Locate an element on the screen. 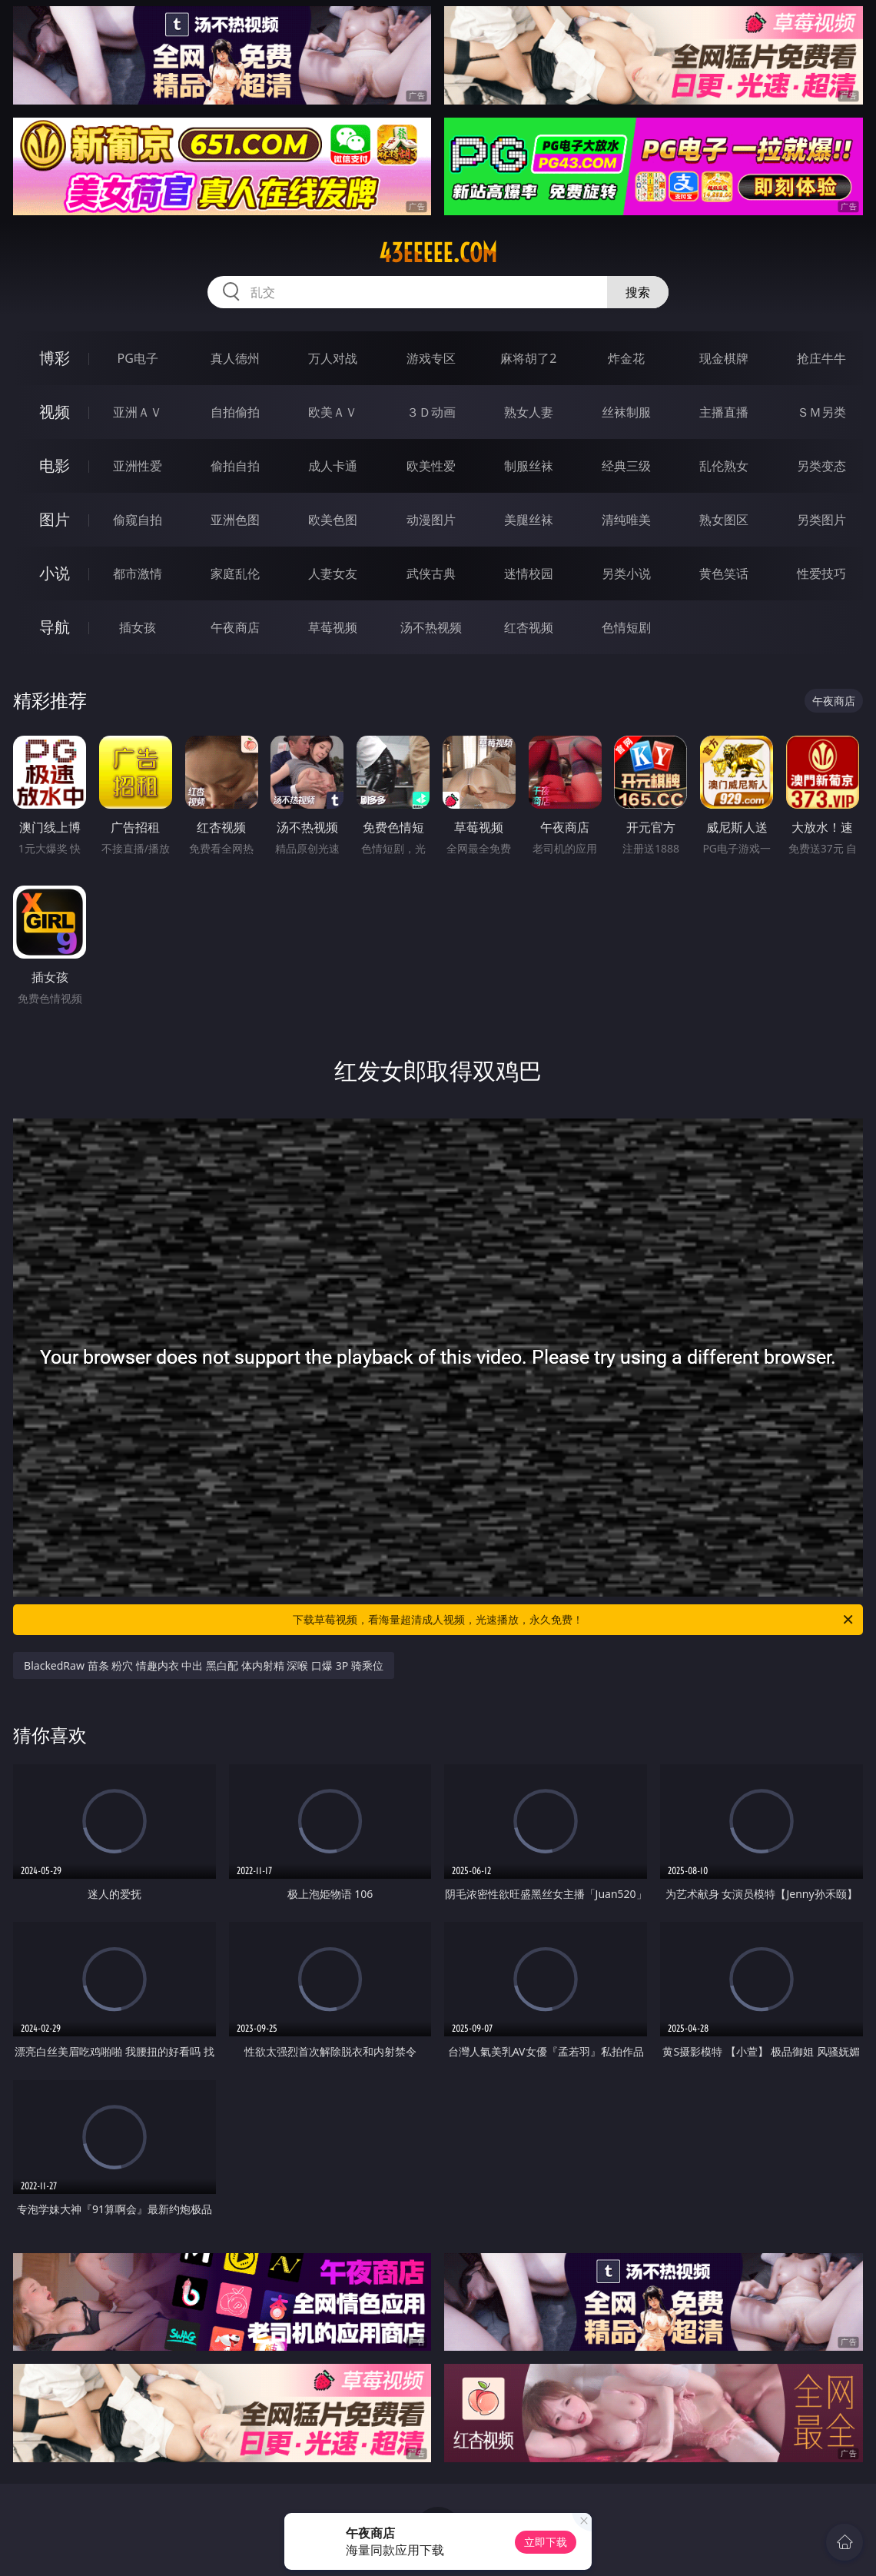  人妻女友 is located at coordinates (332, 573).